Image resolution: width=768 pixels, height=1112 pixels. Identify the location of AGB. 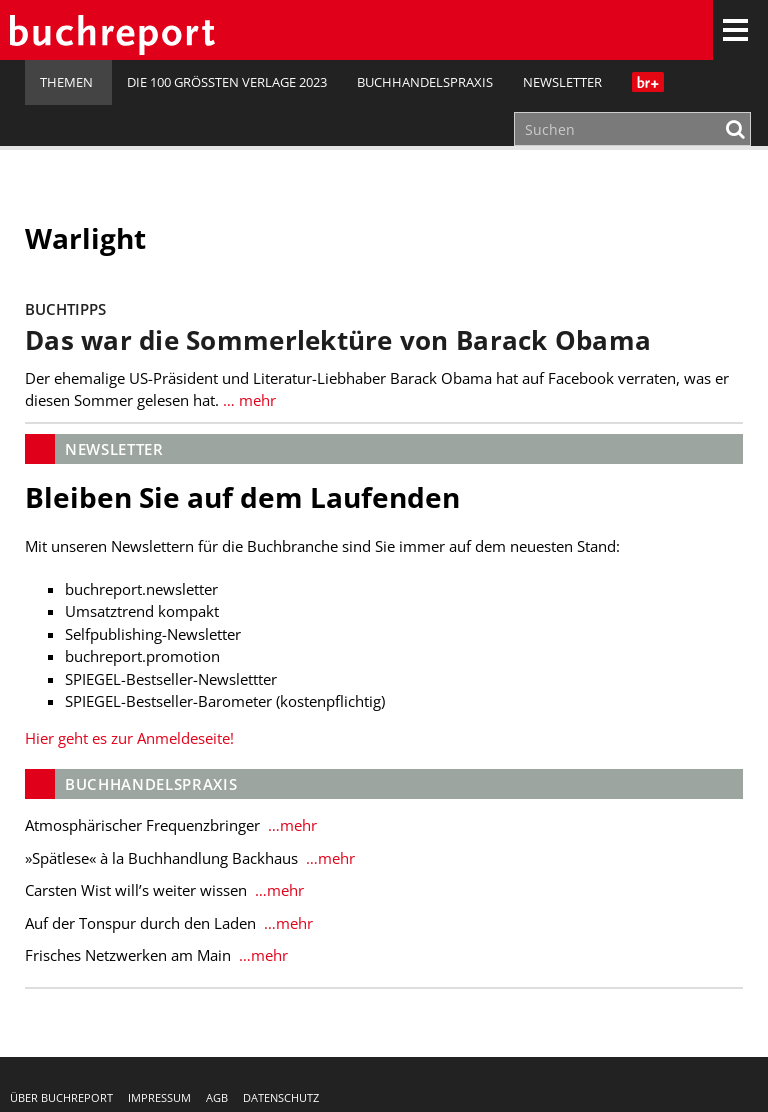
(217, 1097).